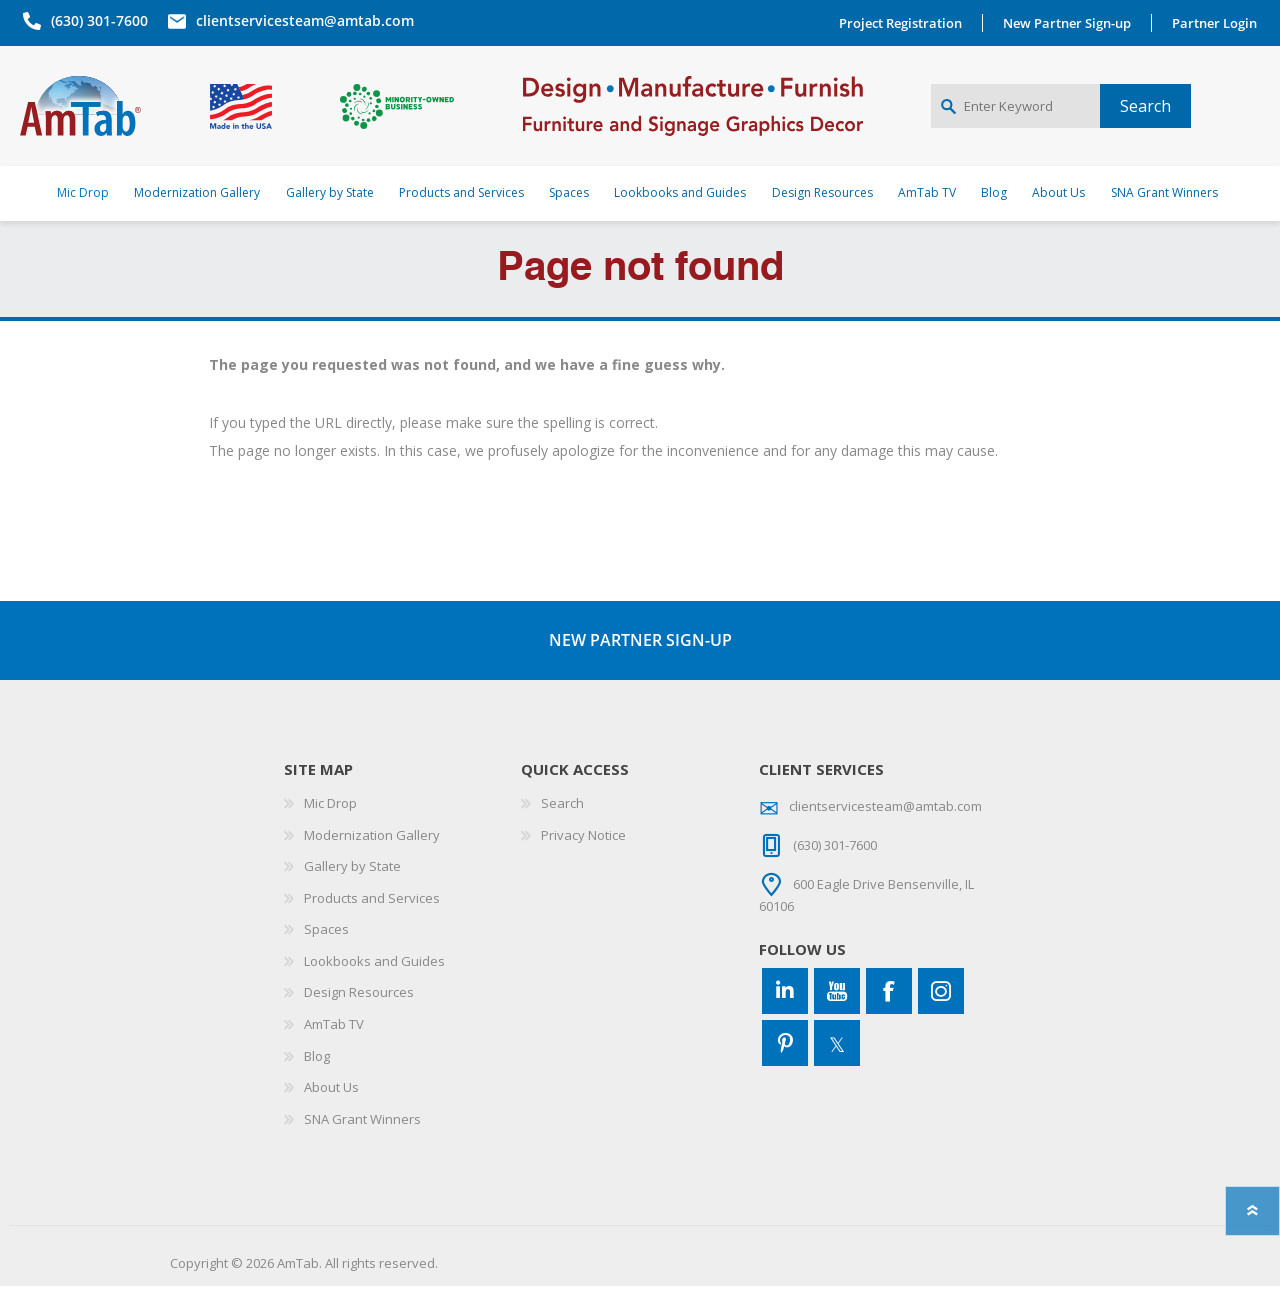  What do you see at coordinates (317, 1075) in the screenshot?
I see `Blog` at bounding box center [317, 1075].